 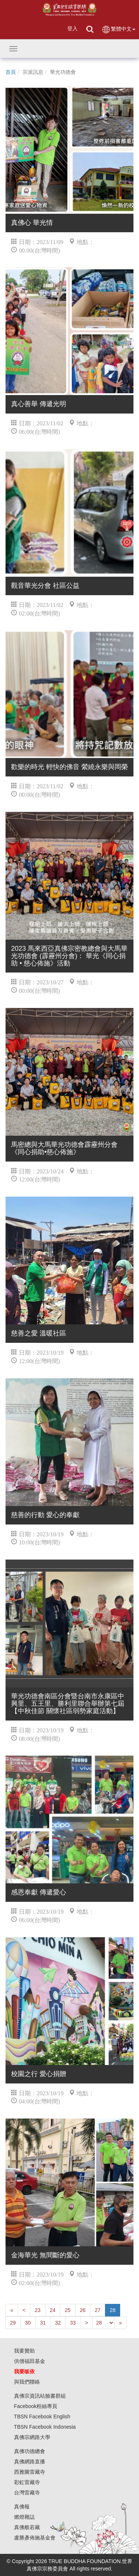 What do you see at coordinates (27, 2493) in the screenshot?
I see `台灣雷藏寺` at bounding box center [27, 2493].